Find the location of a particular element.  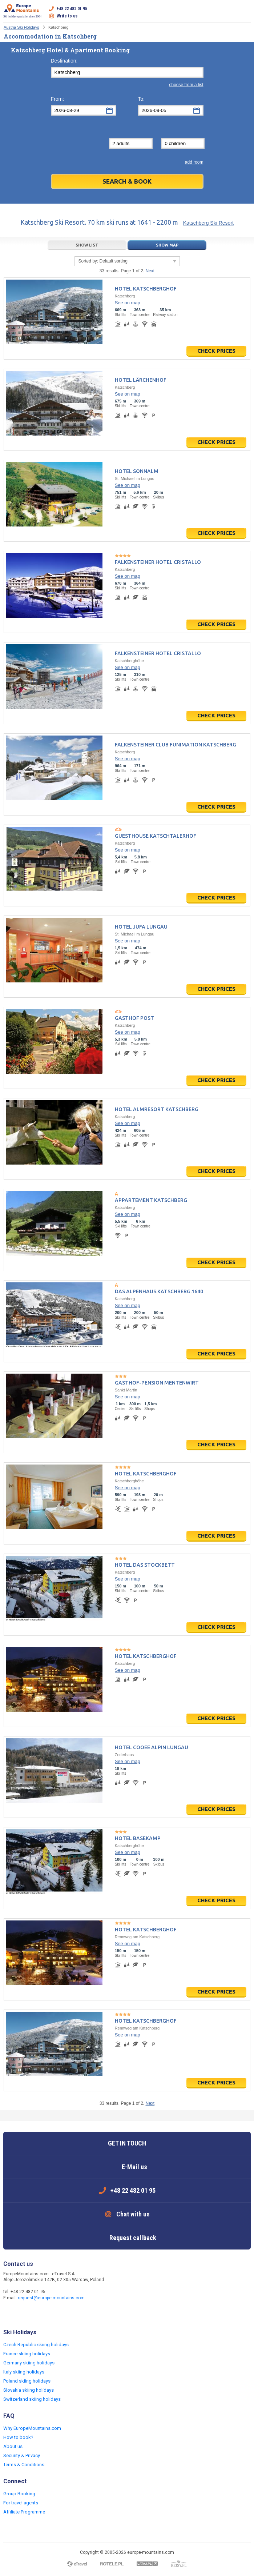

Katschberghöhe is located at coordinates (129, 660).